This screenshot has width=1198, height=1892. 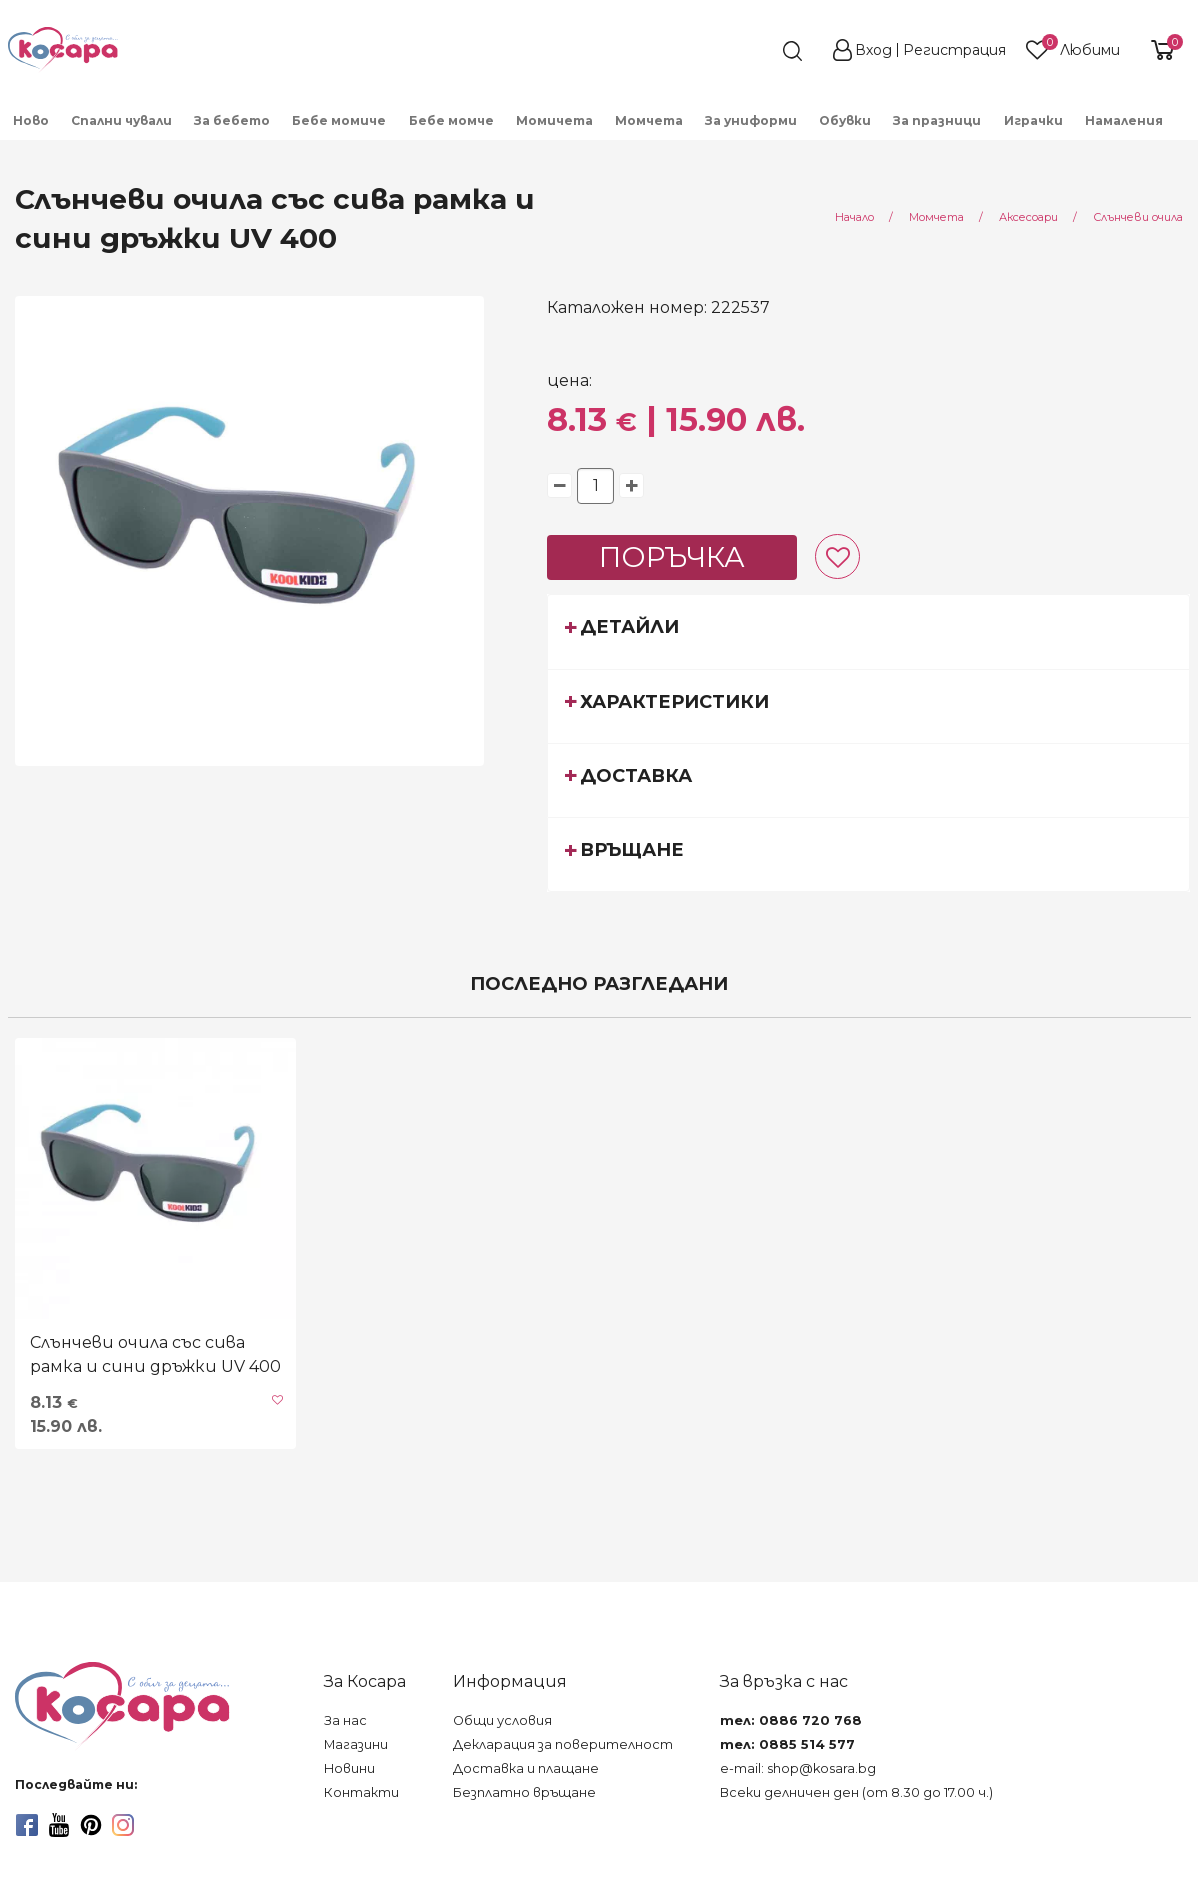 I want to click on Момичета, so click(x=554, y=120).